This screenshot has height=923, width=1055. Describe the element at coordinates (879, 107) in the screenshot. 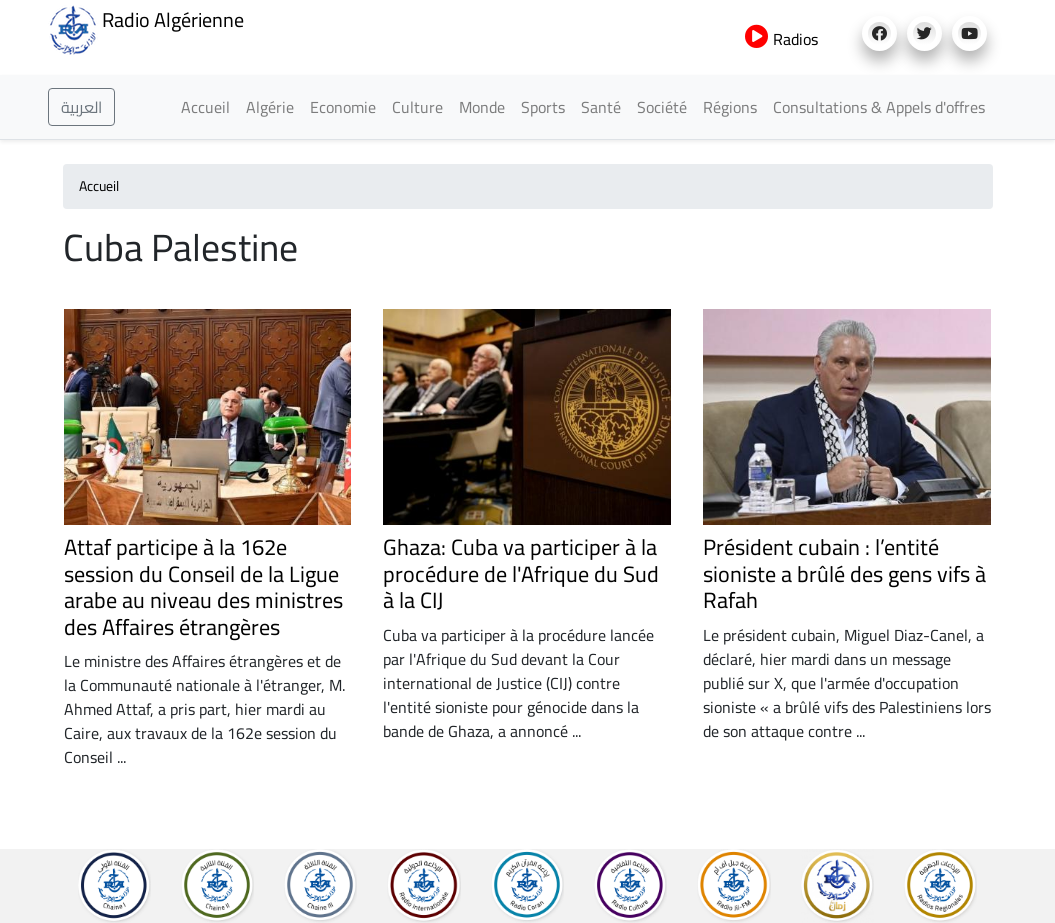

I see `Consultations & Appels d'offres` at that location.